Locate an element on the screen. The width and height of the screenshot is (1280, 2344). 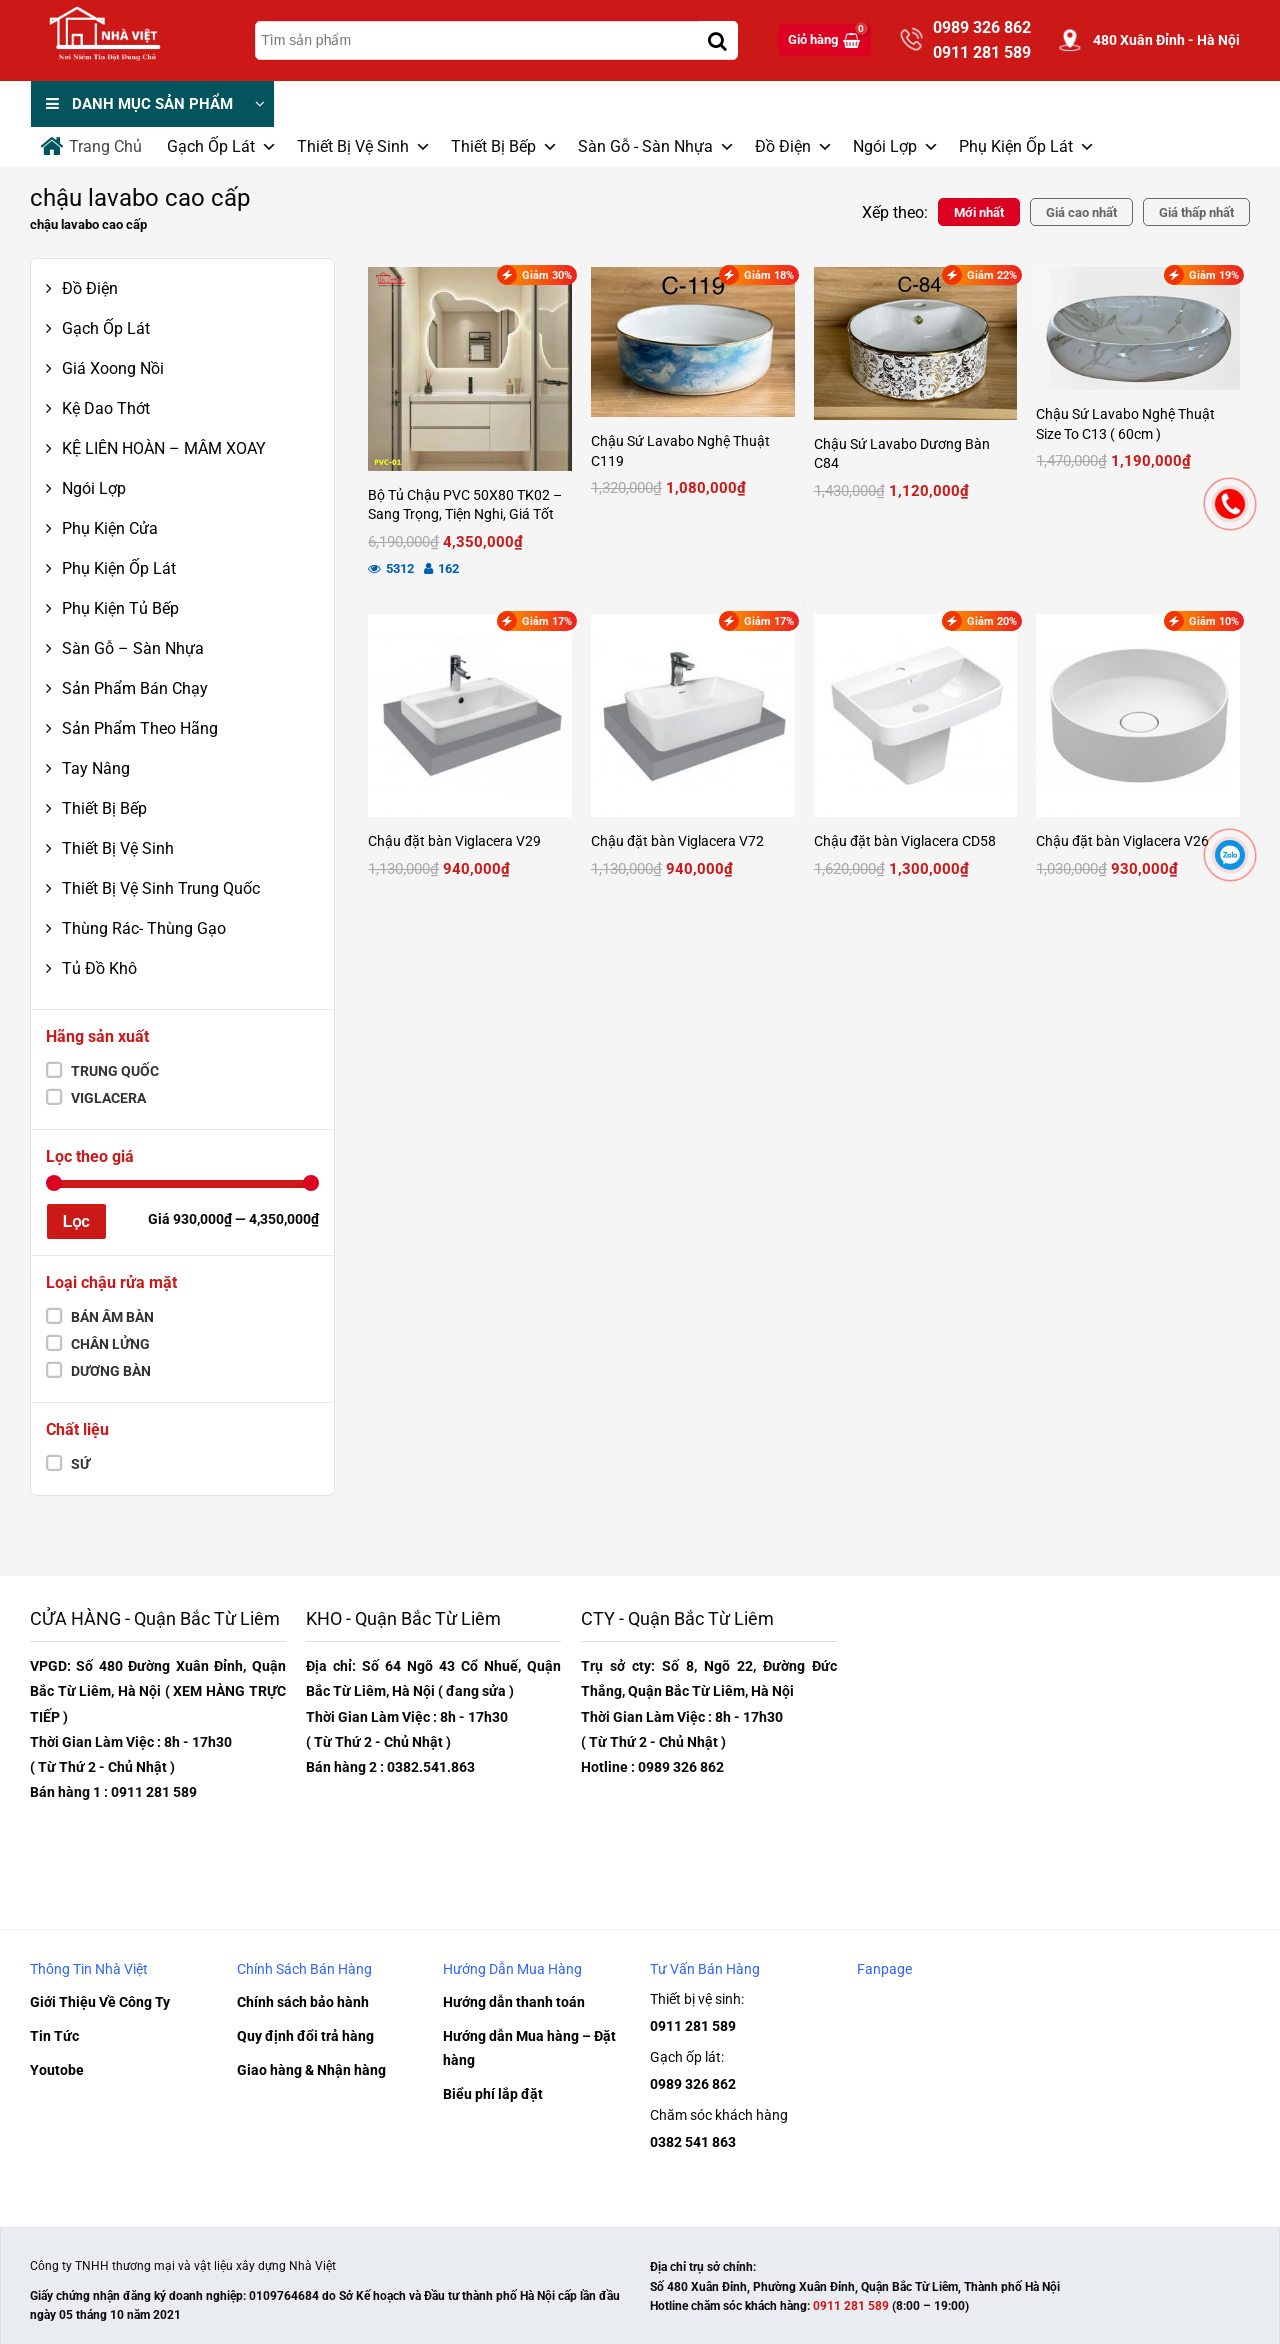
Kệ Dao Thớt is located at coordinates (106, 404).